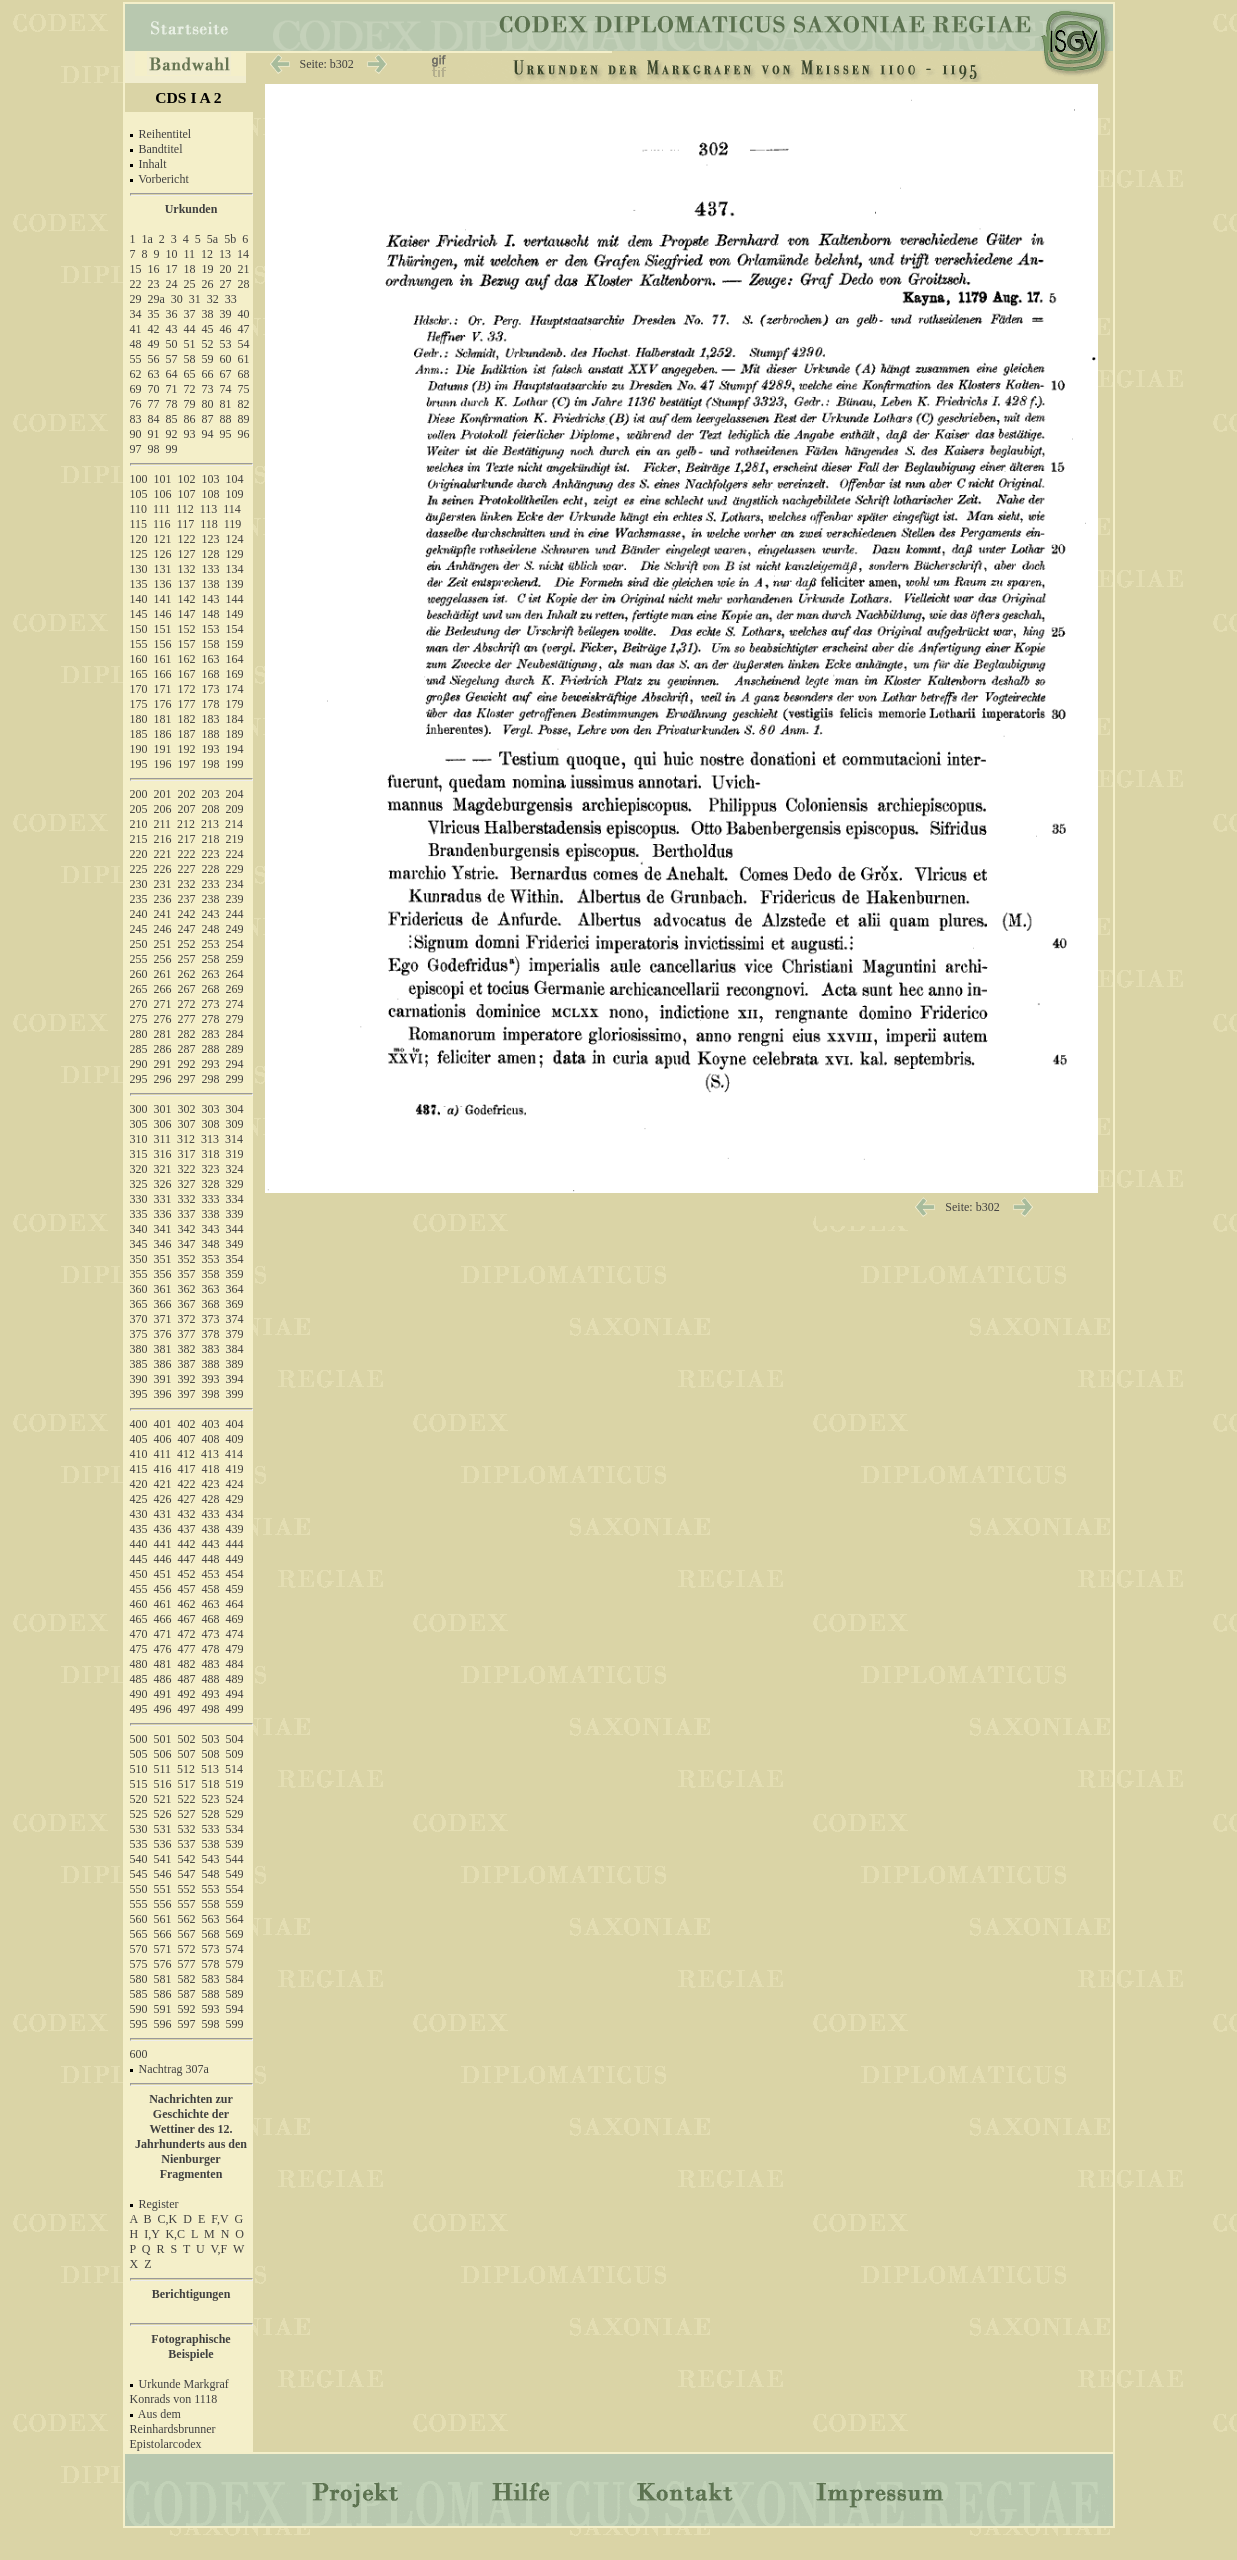 The image size is (1237, 2560). I want to click on 431, so click(163, 1514).